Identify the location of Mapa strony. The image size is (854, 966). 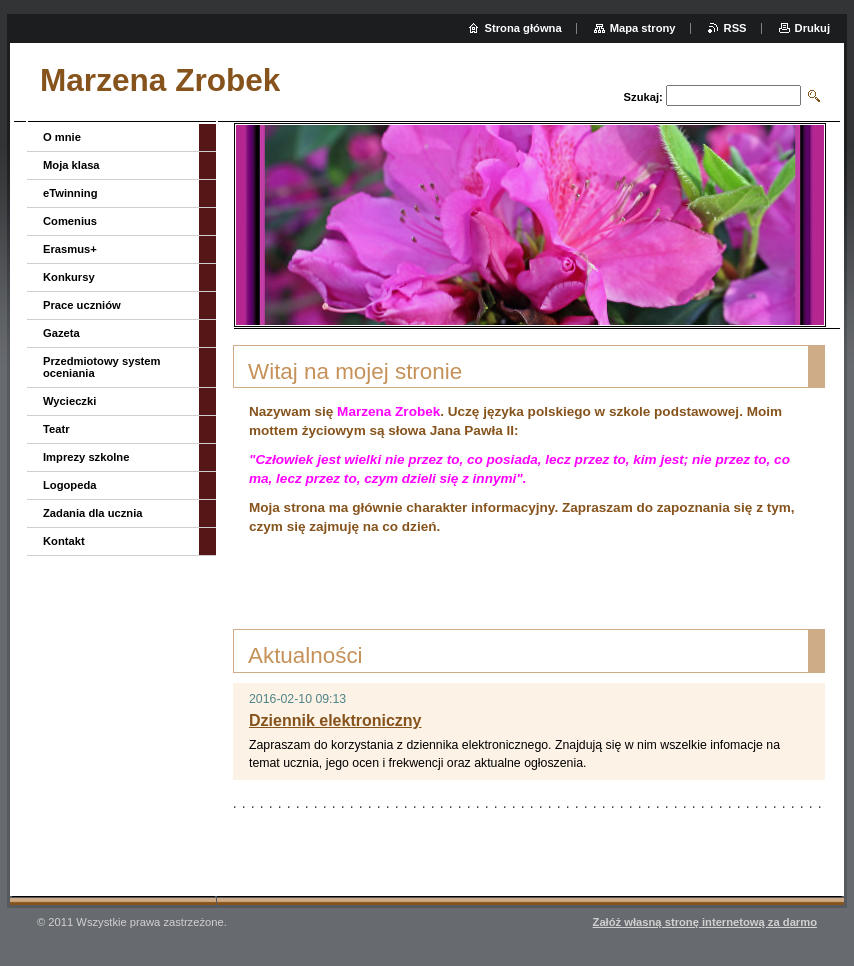
(643, 28).